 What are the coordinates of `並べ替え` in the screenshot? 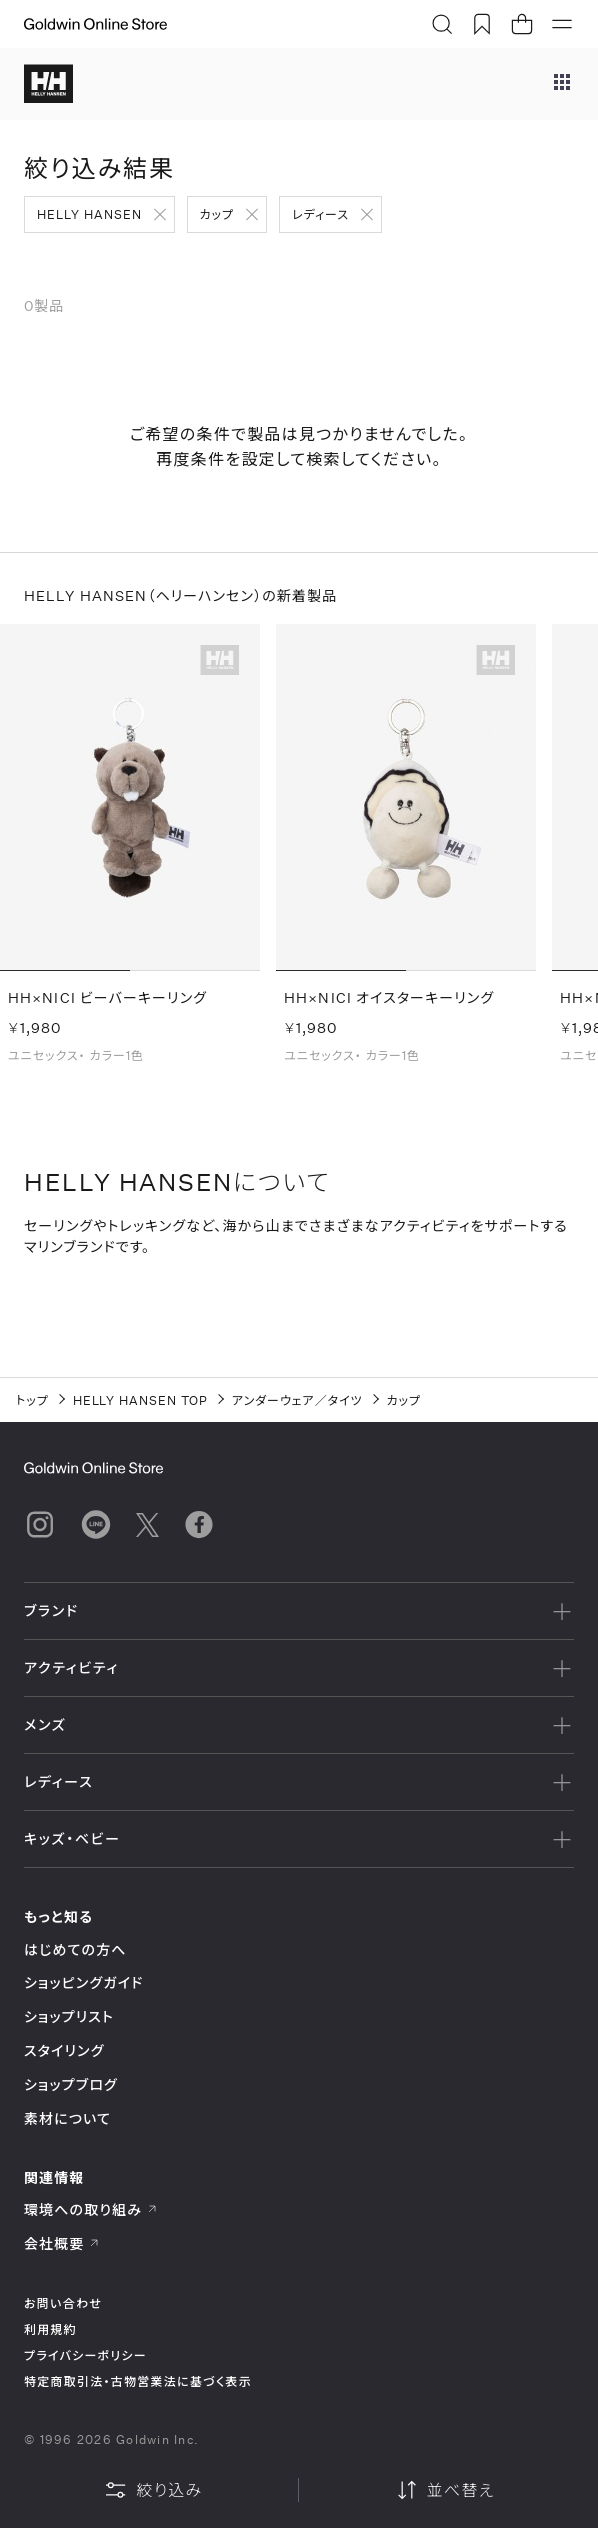 It's located at (445, 2490).